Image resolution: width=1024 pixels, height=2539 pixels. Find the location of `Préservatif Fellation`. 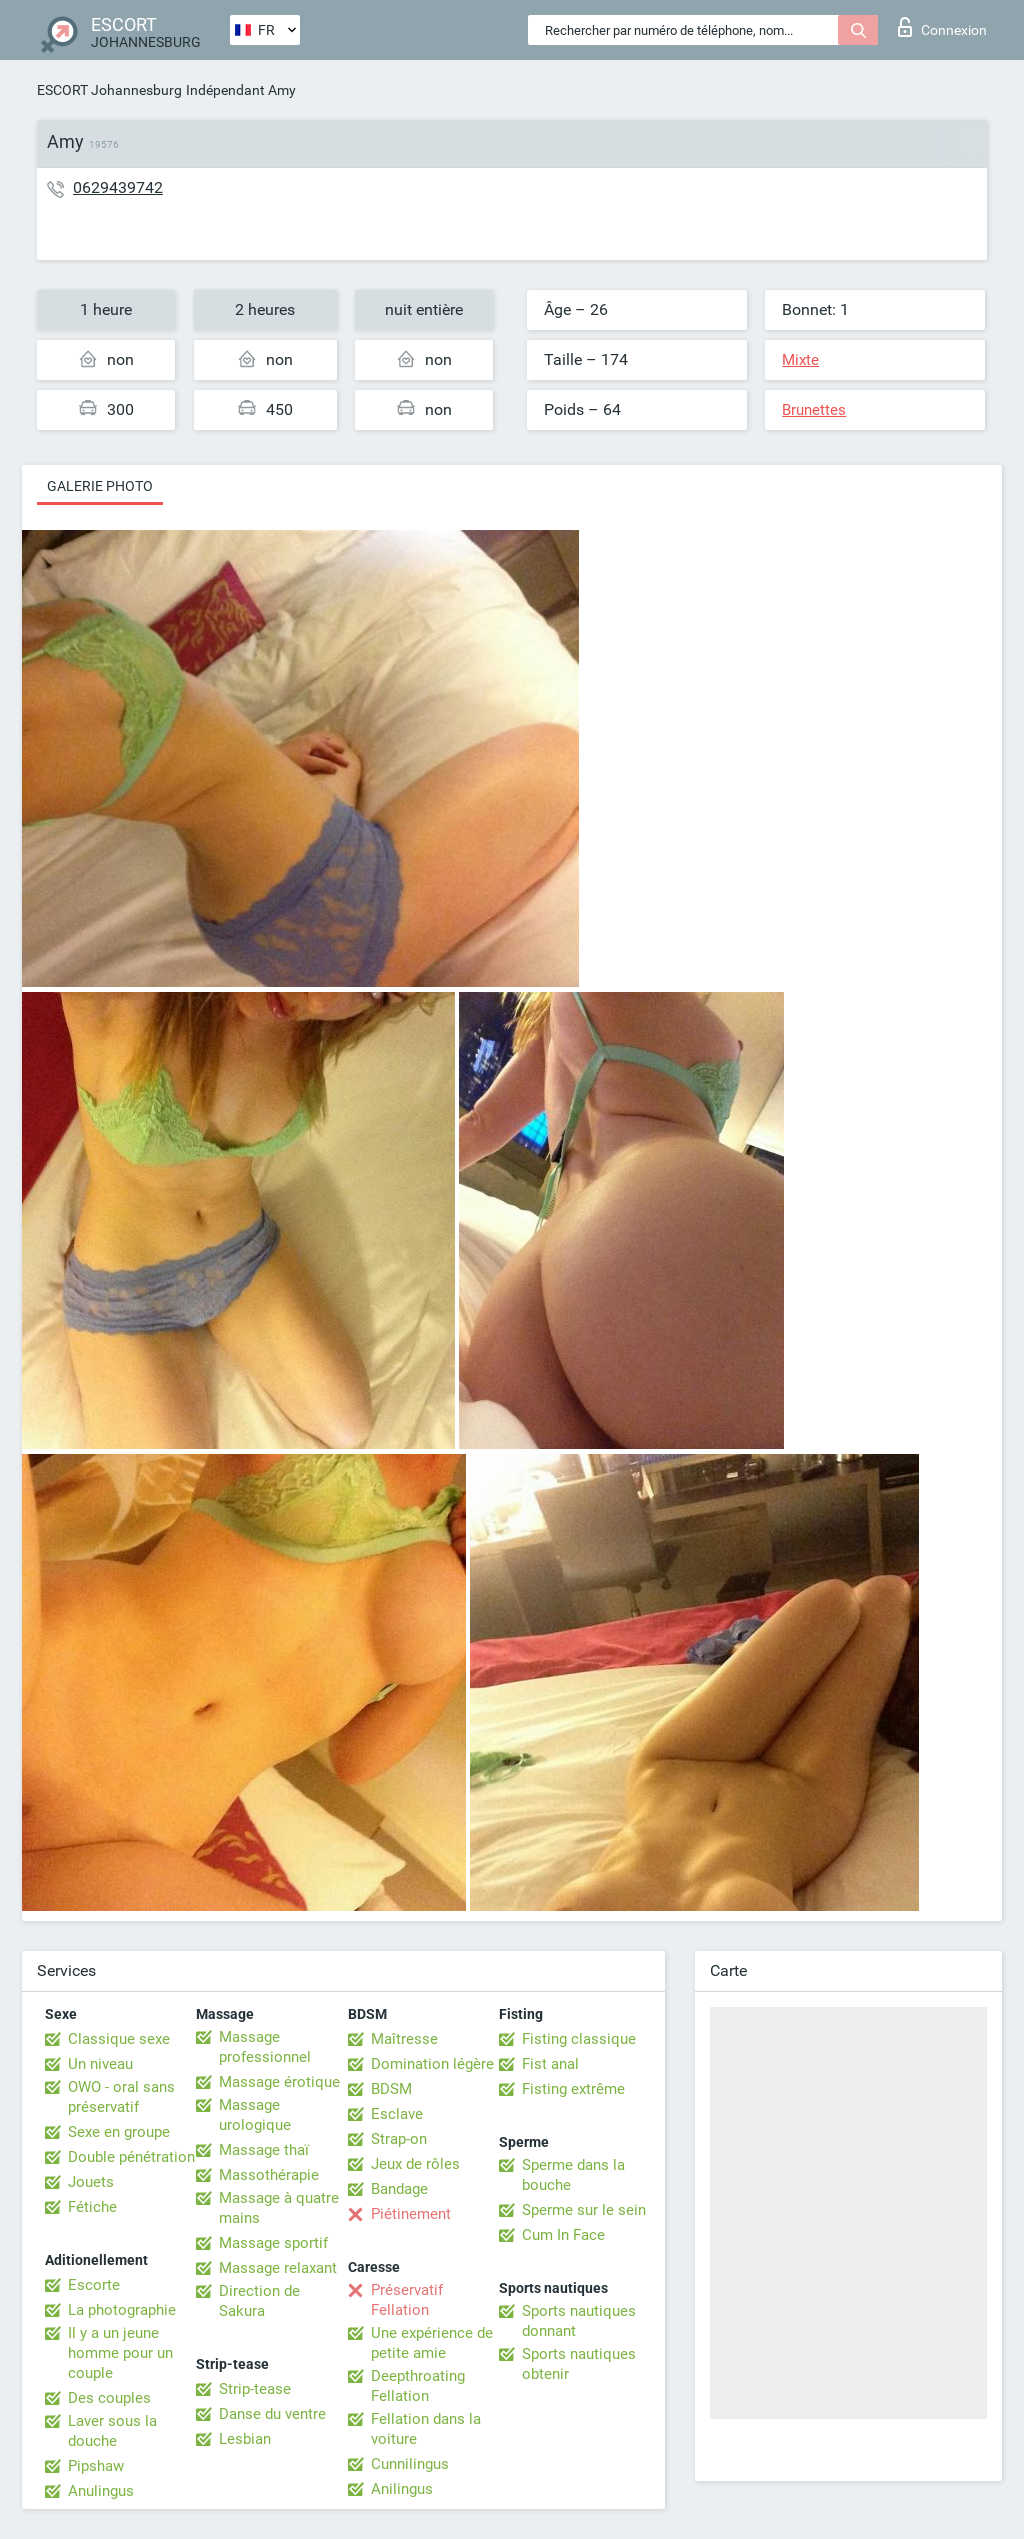

Préservatif Fellation is located at coordinates (407, 2300).